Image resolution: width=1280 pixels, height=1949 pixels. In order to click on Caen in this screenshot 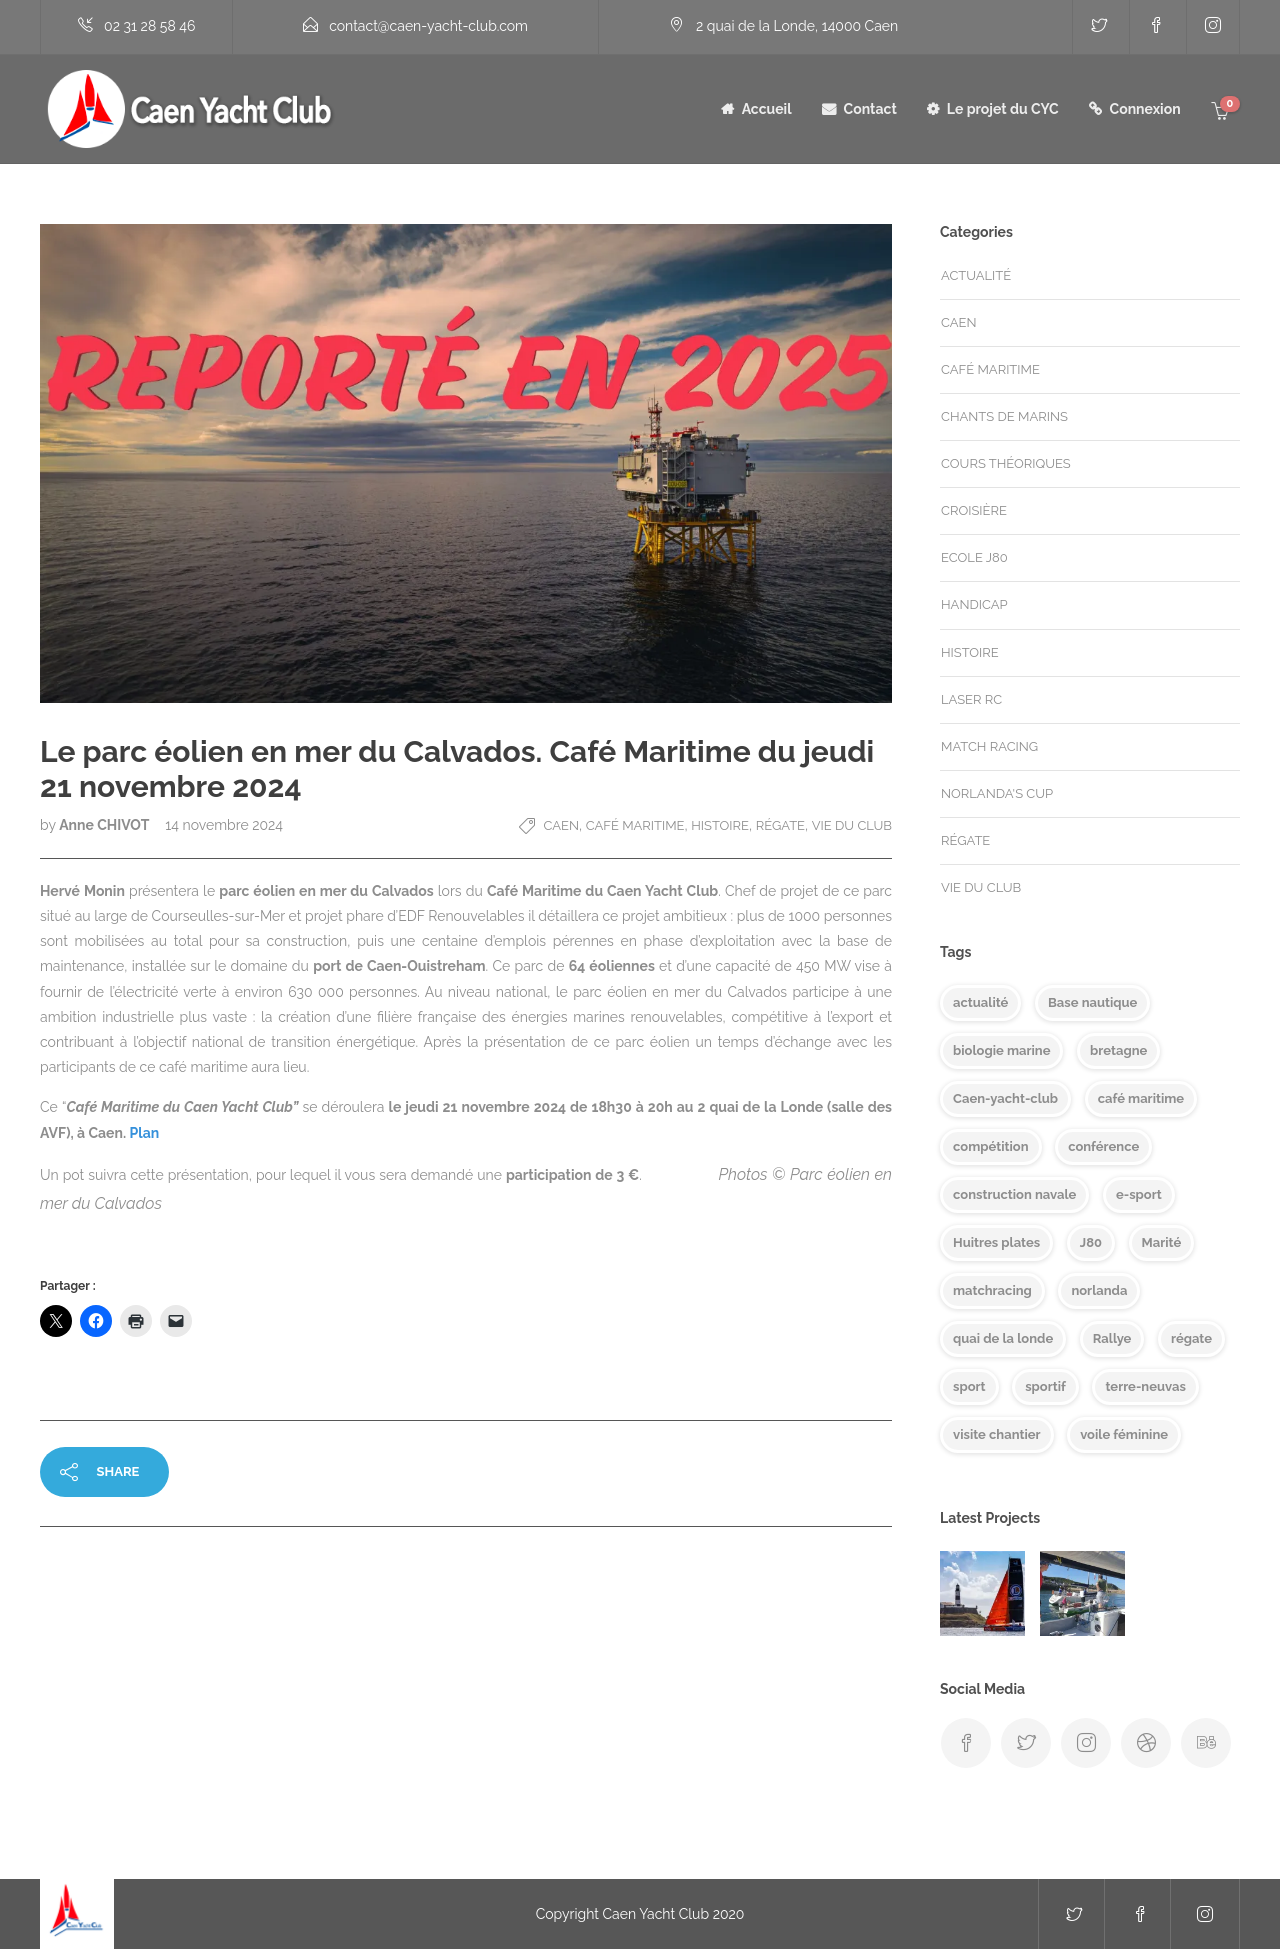, I will do `click(561, 825)`.